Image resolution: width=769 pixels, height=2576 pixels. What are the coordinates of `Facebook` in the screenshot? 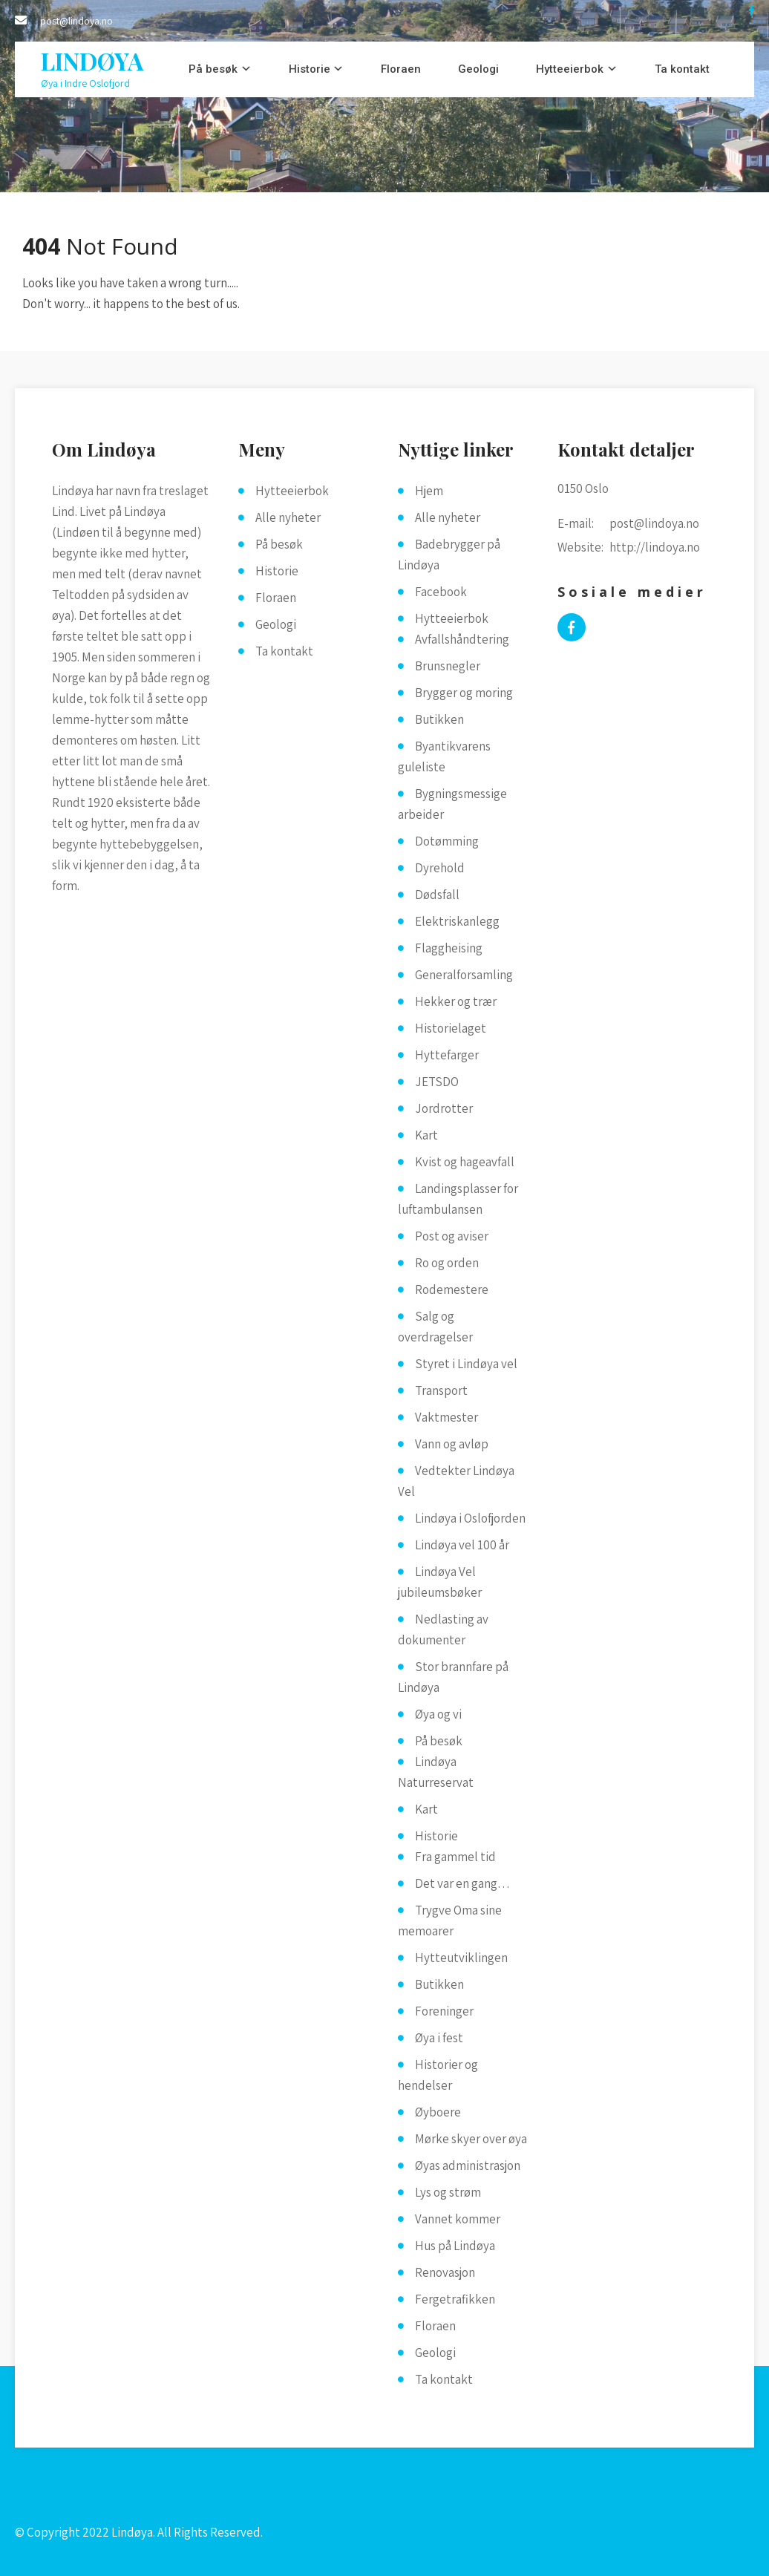 It's located at (441, 591).